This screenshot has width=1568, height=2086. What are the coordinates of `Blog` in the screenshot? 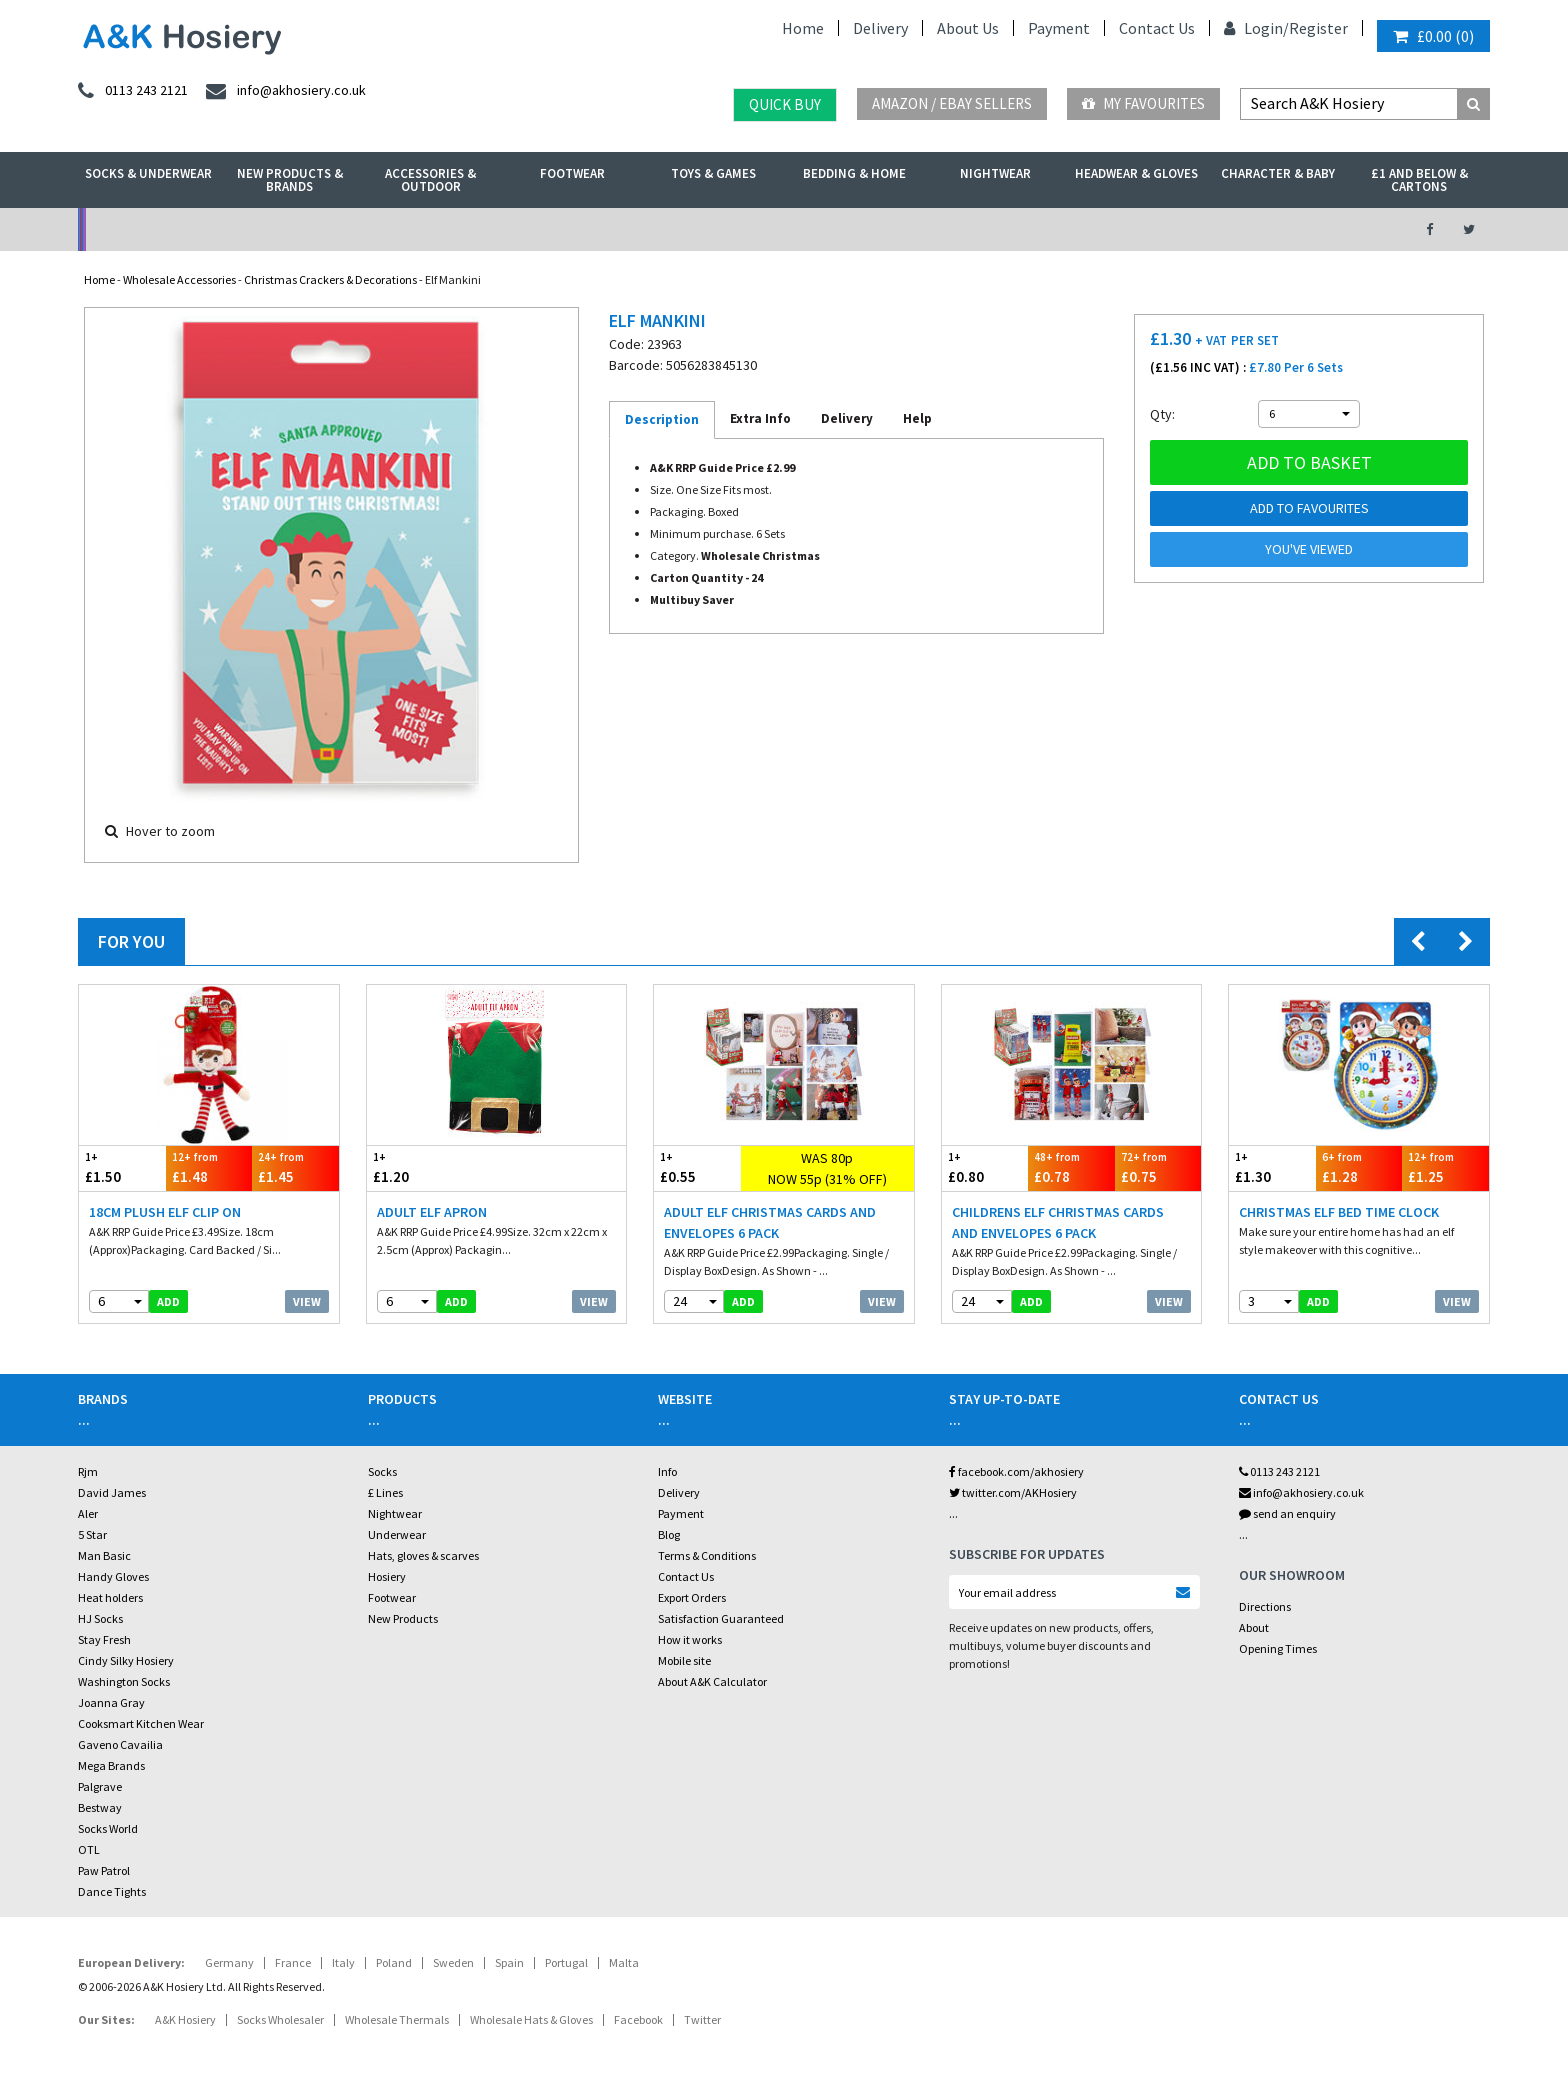 It's located at (669, 1534).